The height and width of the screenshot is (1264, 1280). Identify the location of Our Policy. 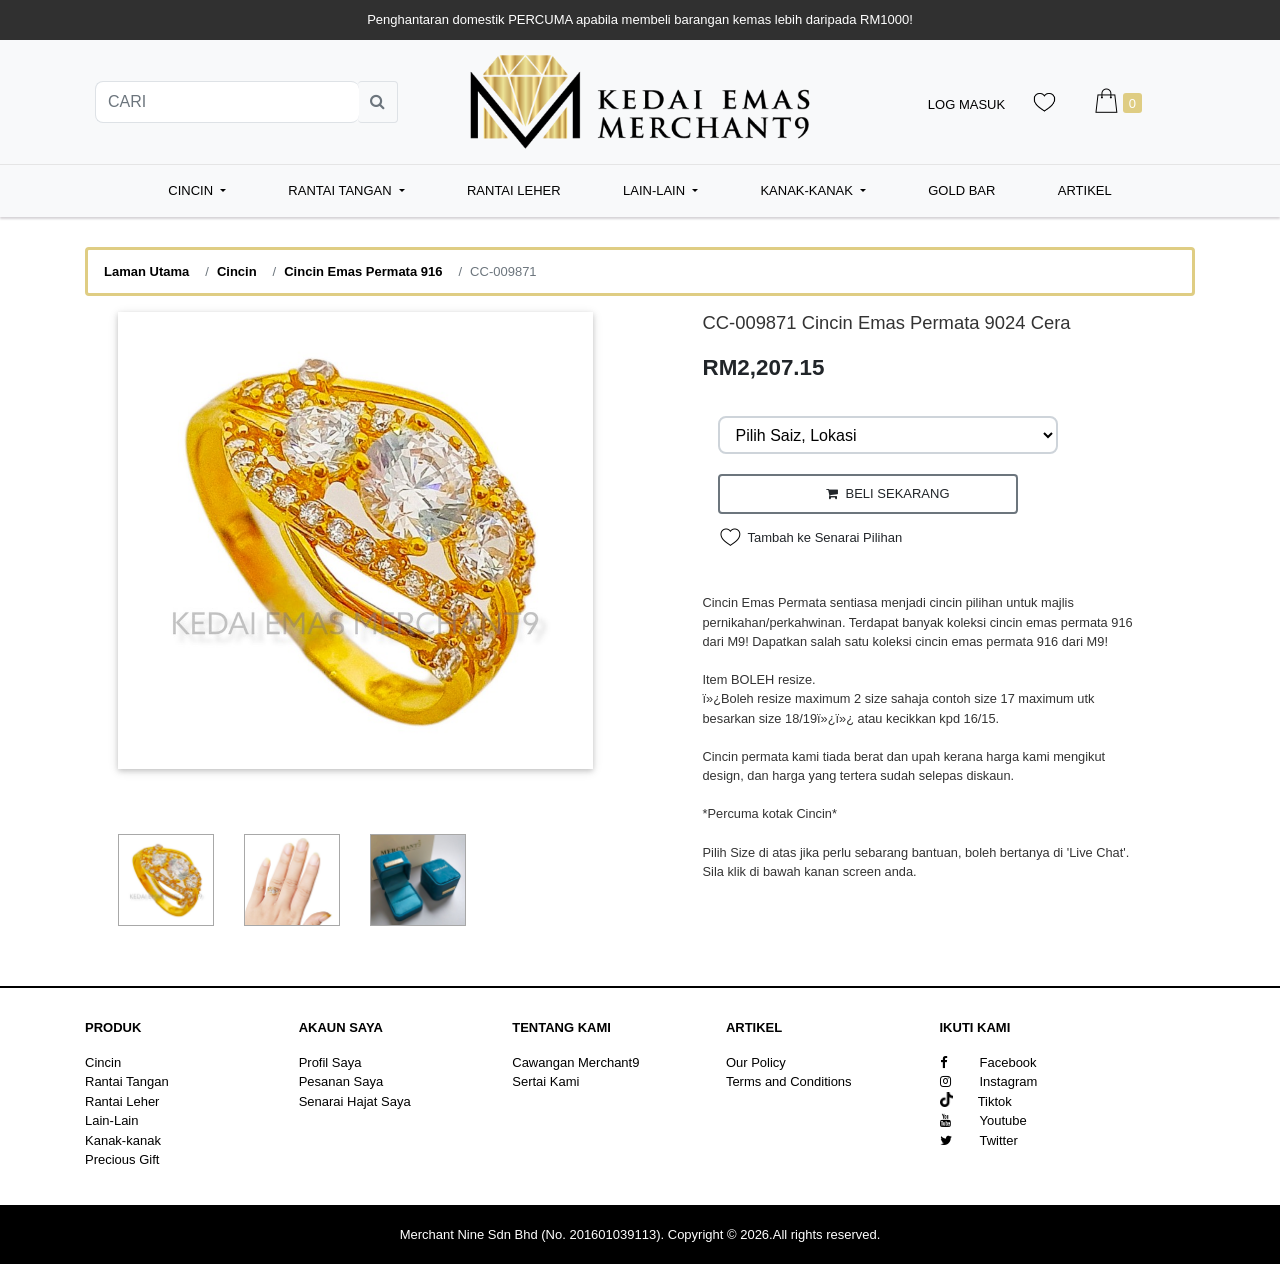
(756, 1062).